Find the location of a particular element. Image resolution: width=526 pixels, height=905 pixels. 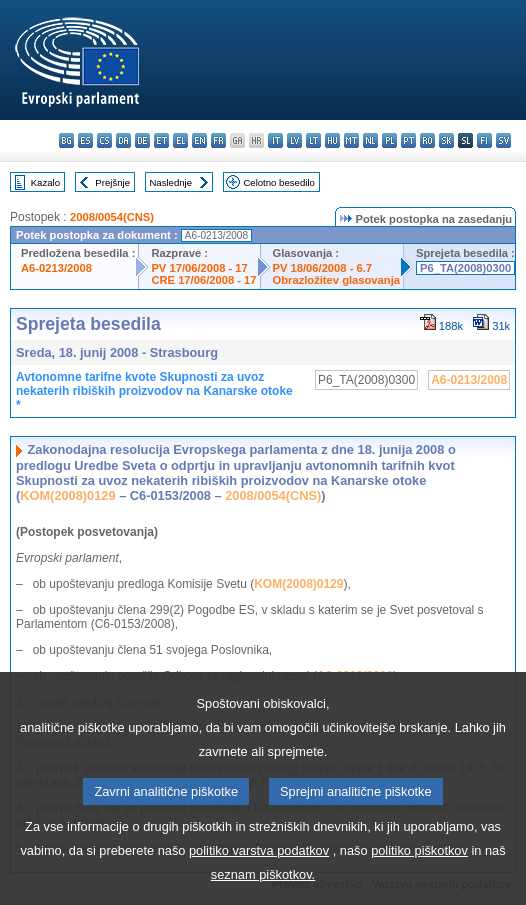

et - eesti keel is located at coordinates (161, 140).